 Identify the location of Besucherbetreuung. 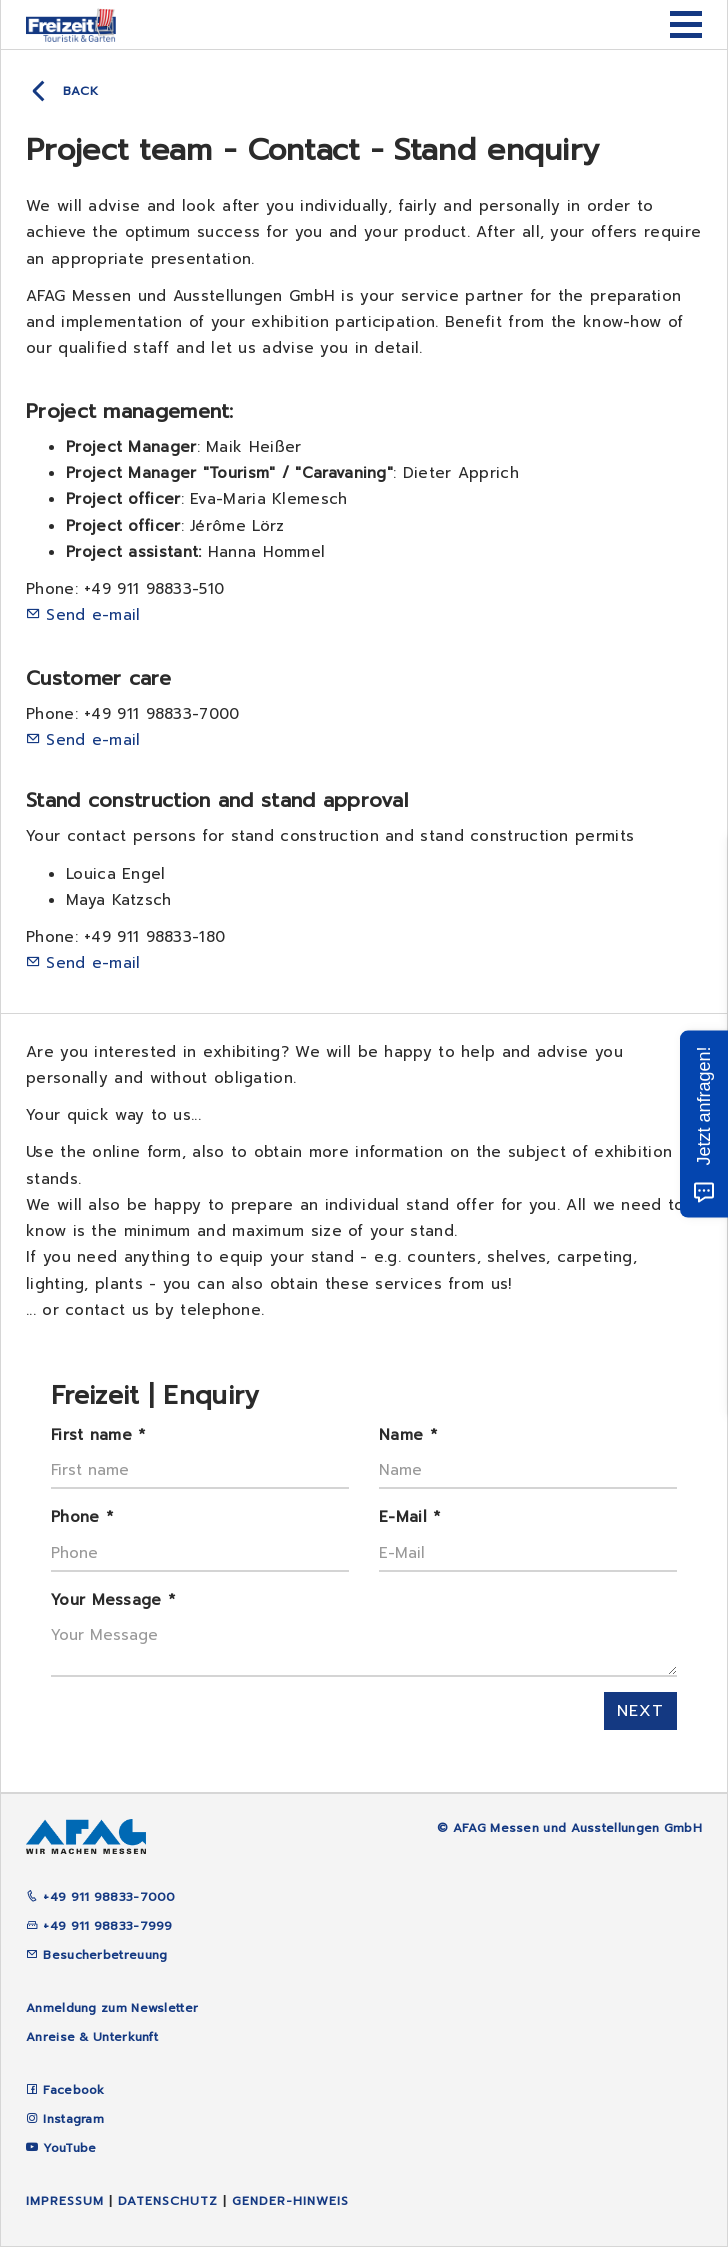
(96, 1955).